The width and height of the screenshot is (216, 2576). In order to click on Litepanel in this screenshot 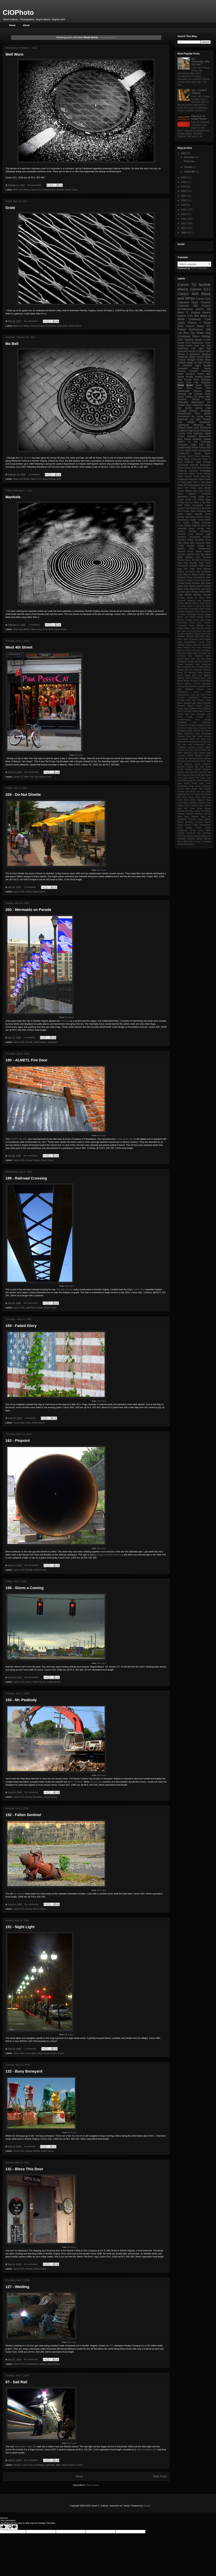, I will do `click(183, 302)`.